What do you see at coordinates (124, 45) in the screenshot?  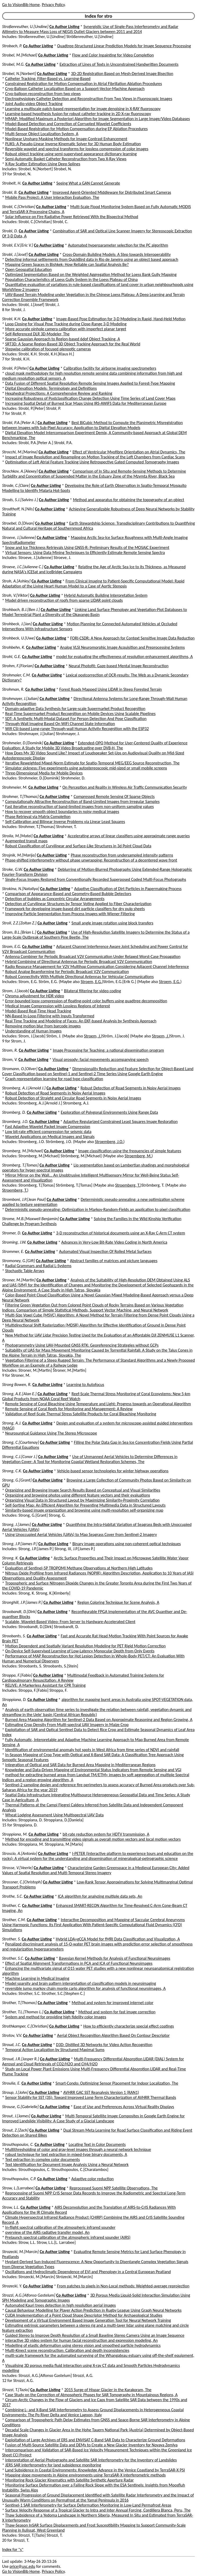 I see `Quadtree-Structured Linear Prediction Models for Image Sequence Processing` at bounding box center [124, 45].